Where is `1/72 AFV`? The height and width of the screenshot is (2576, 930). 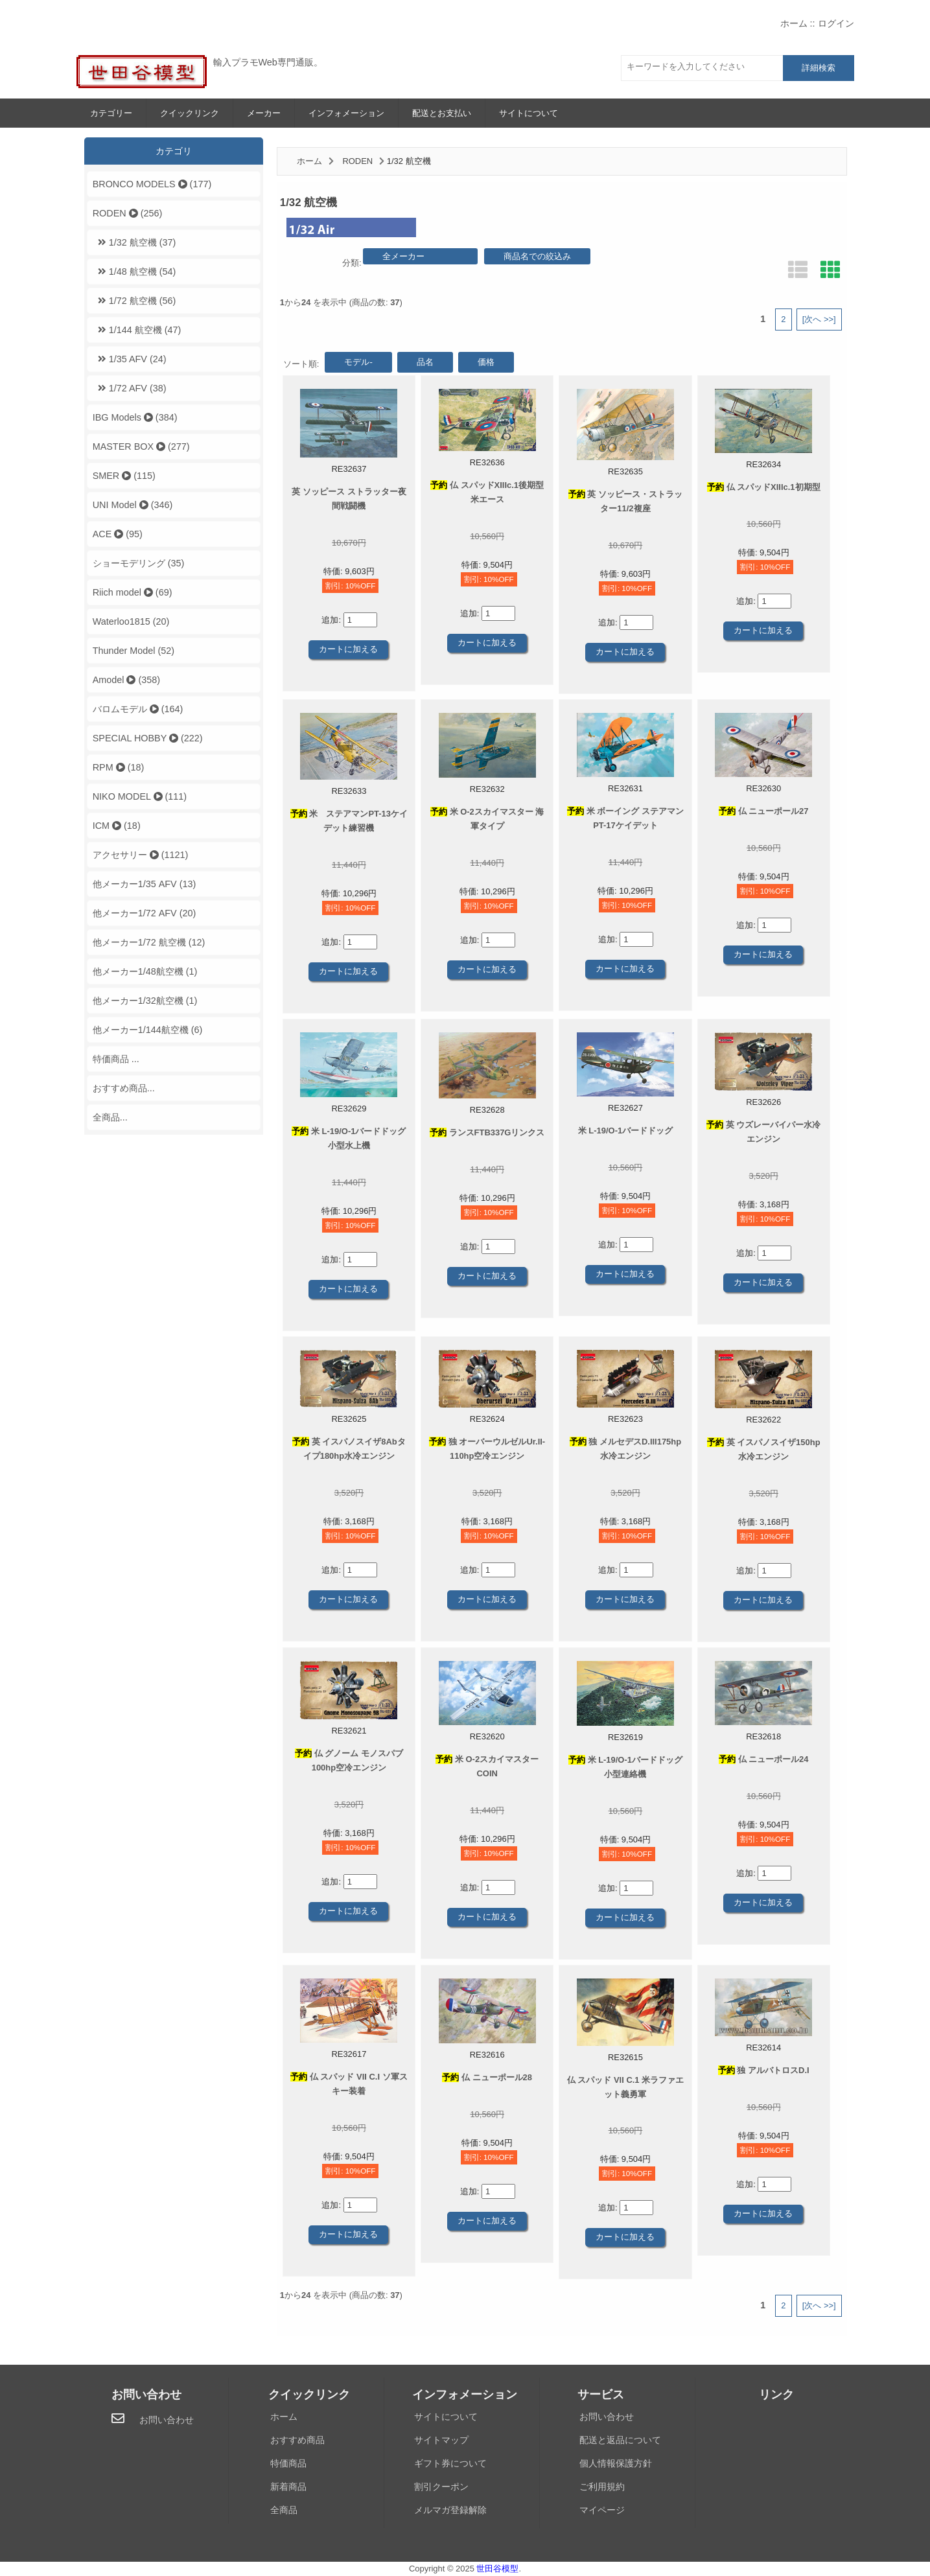 1/72 AFV is located at coordinates (130, 388).